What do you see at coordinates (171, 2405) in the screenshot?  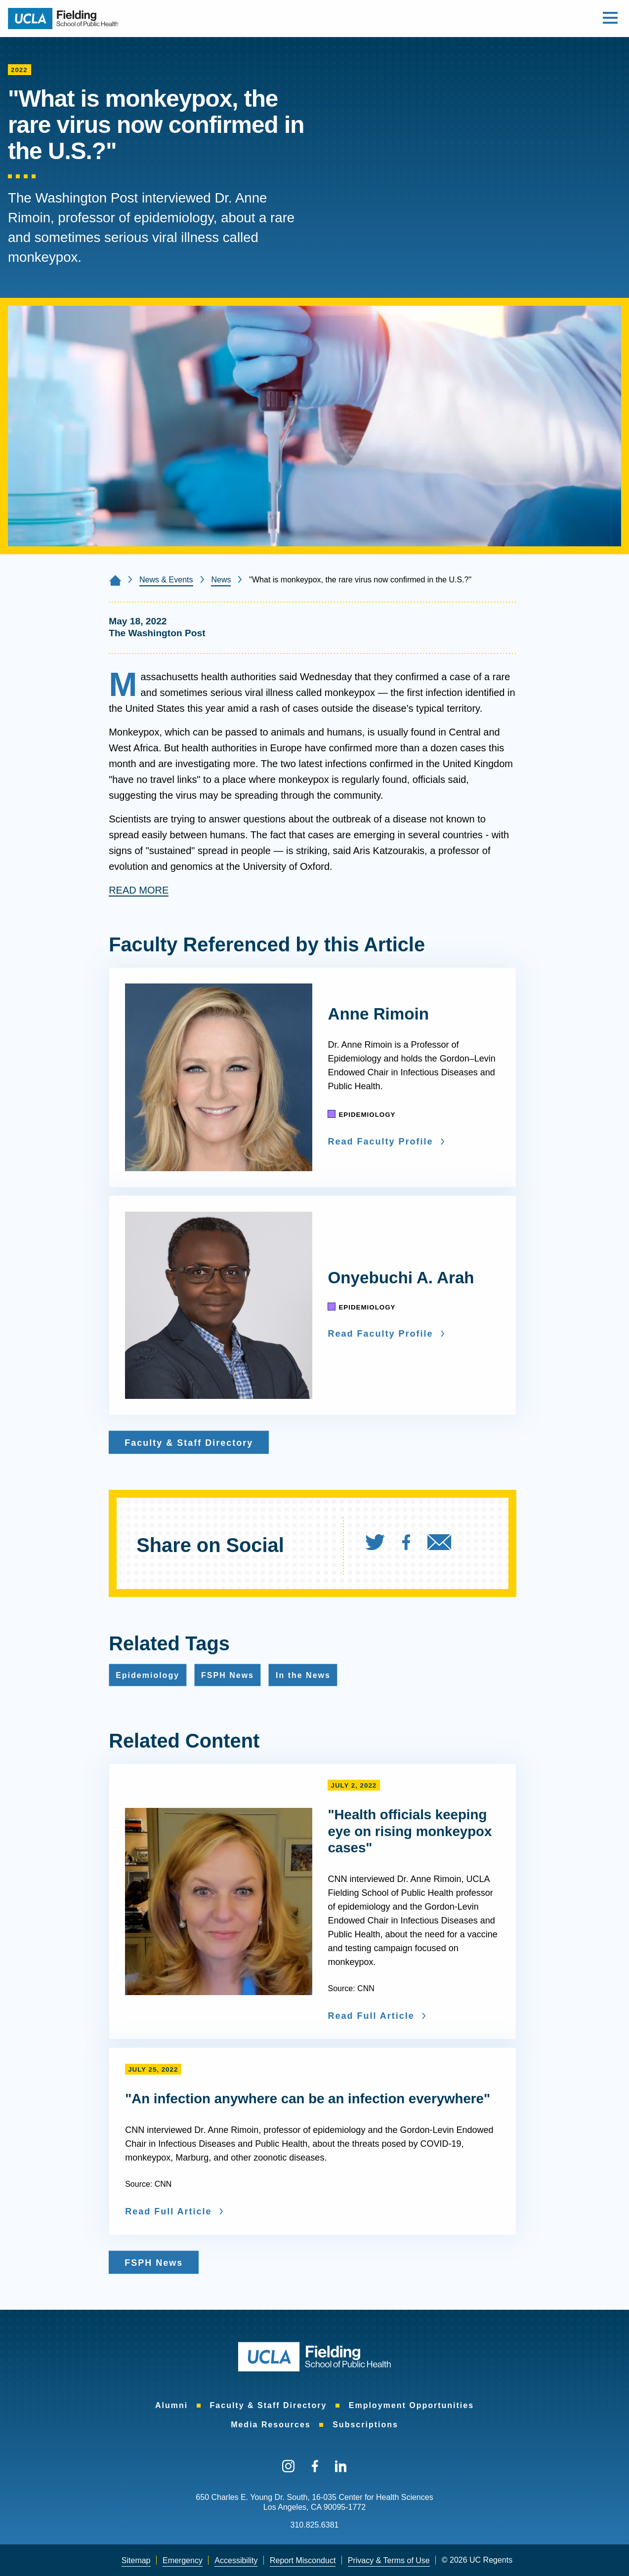 I see `Alumni` at bounding box center [171, 2405].